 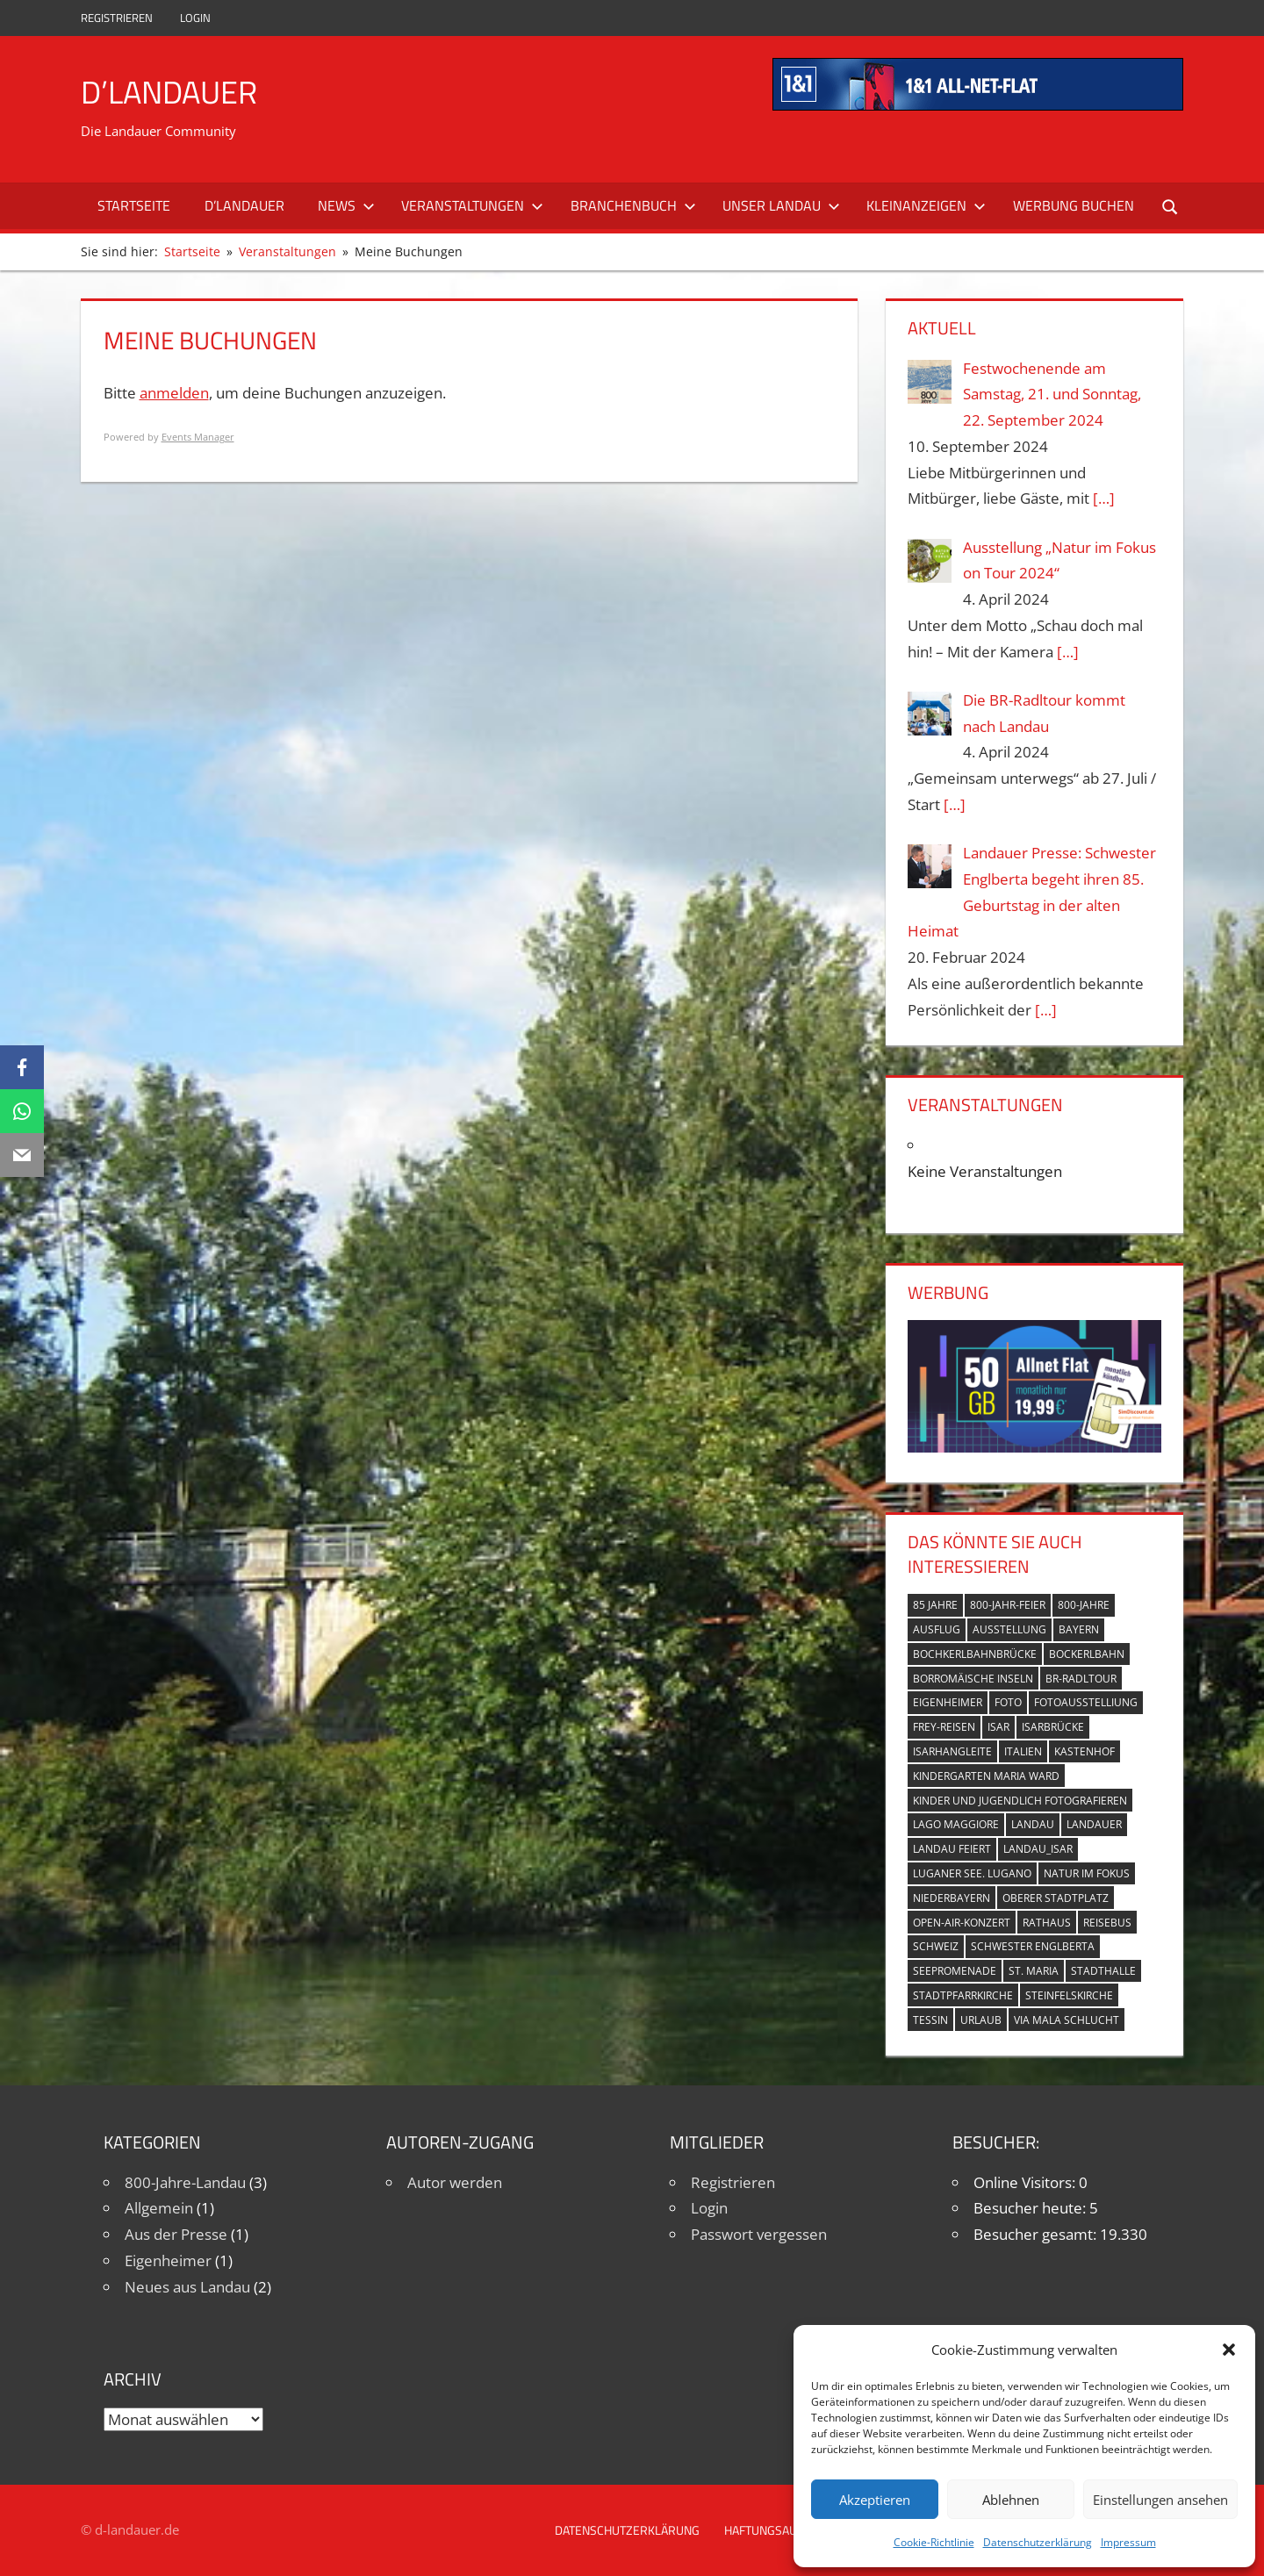 I want to click on [Simdiscount_AllnetFlat_g1098], so click(x=1034, y=1447).